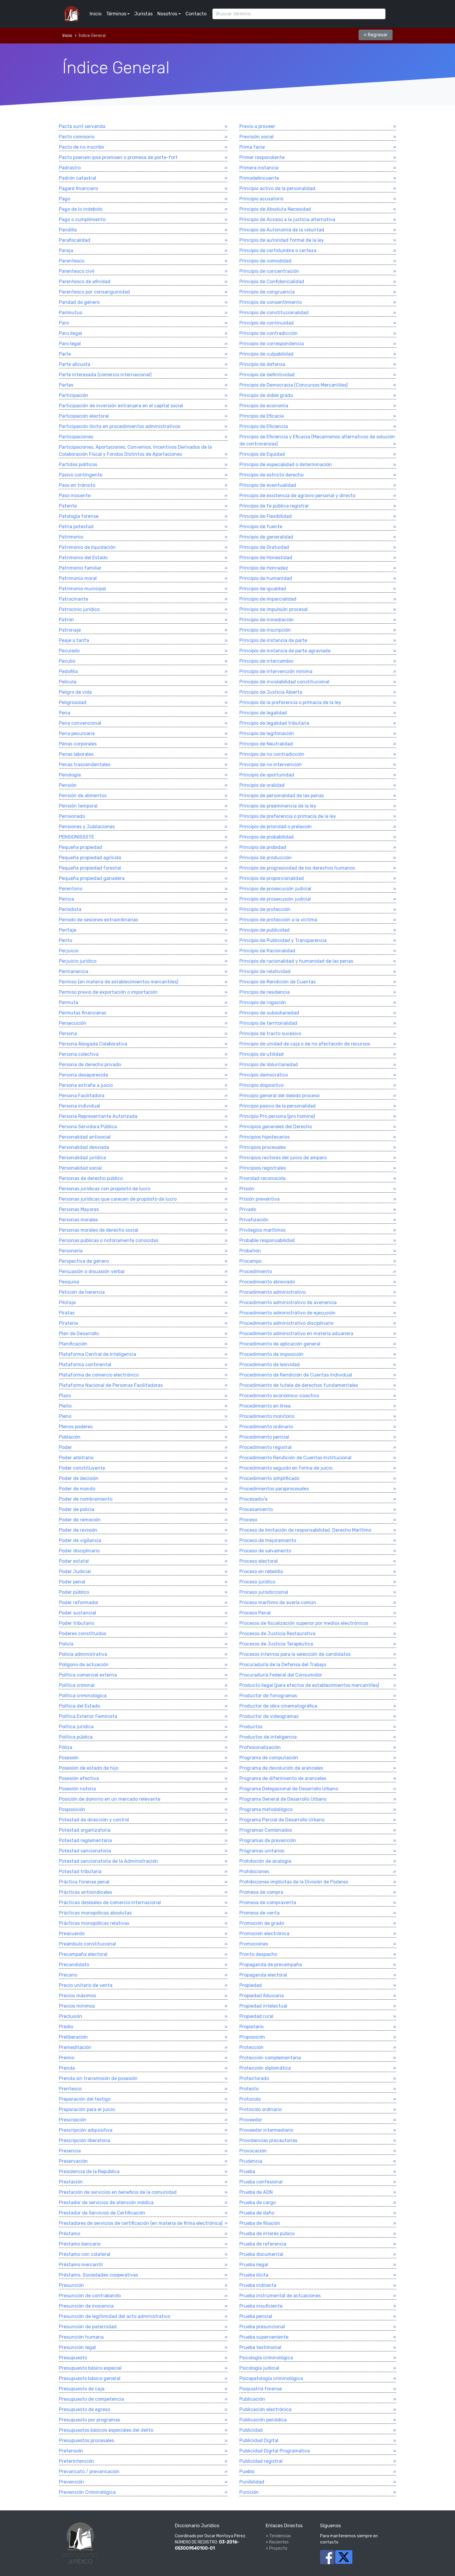 The image size is (455, 2576). I want to click on Propiedad intelectual, so click(263, 2006).